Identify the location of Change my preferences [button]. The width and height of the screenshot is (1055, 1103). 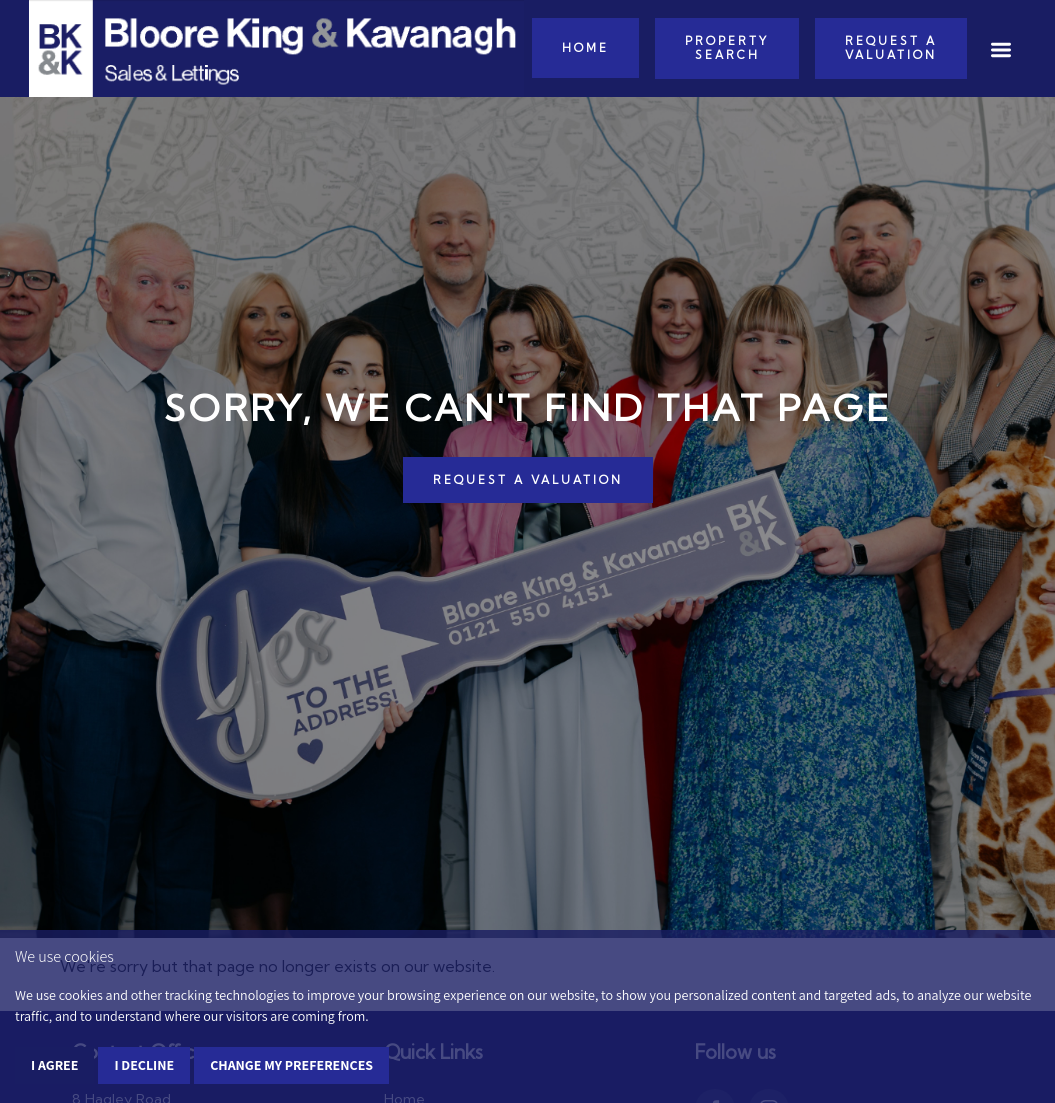
(291, 1065).